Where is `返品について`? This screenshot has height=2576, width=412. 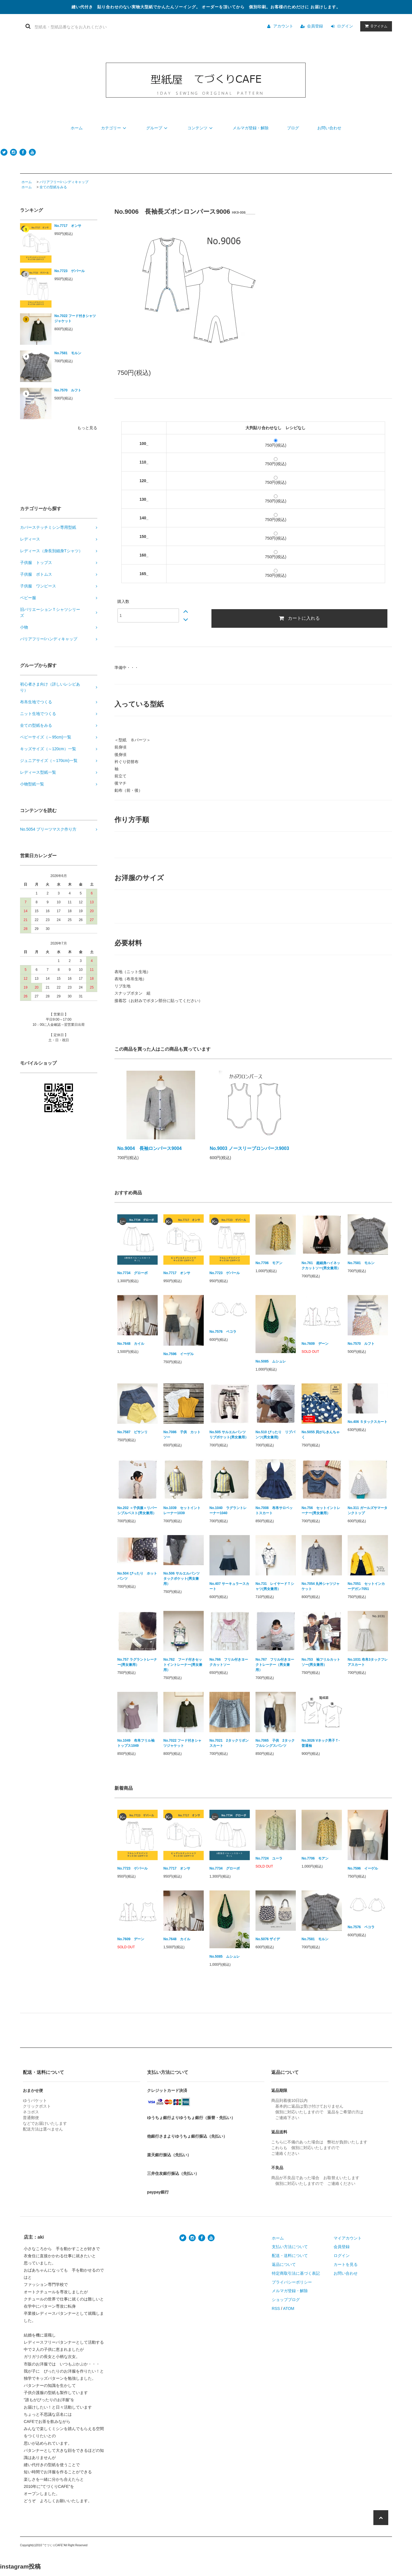
返品について is located at coordinates (284, 2264).